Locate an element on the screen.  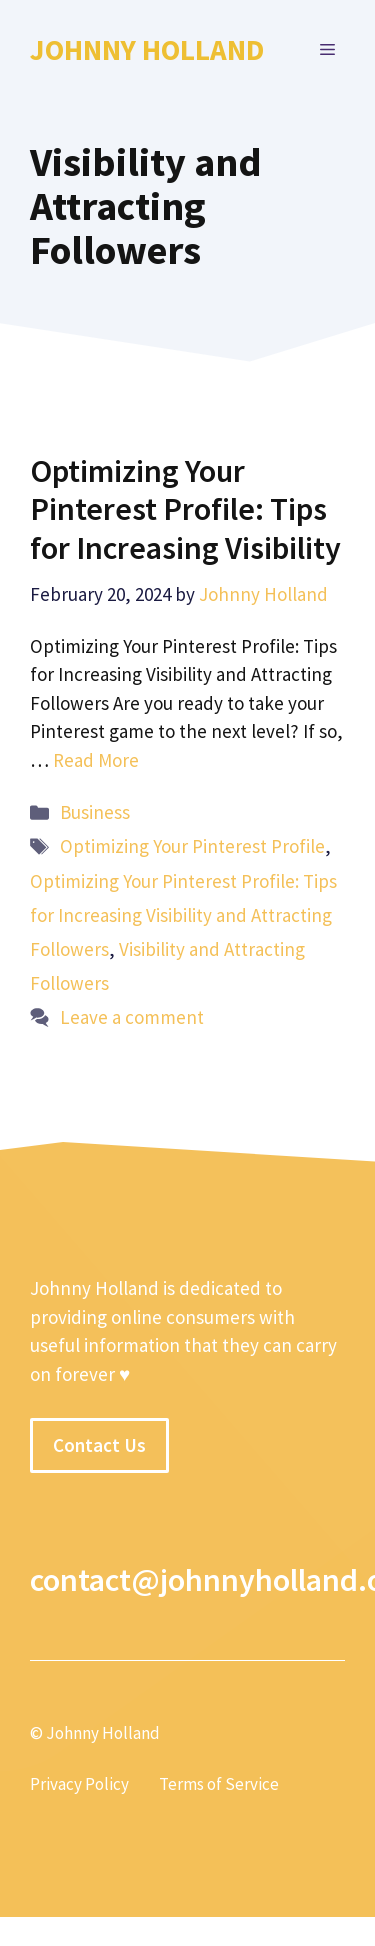
Terms of Service is located at coordinates (219, 1784).